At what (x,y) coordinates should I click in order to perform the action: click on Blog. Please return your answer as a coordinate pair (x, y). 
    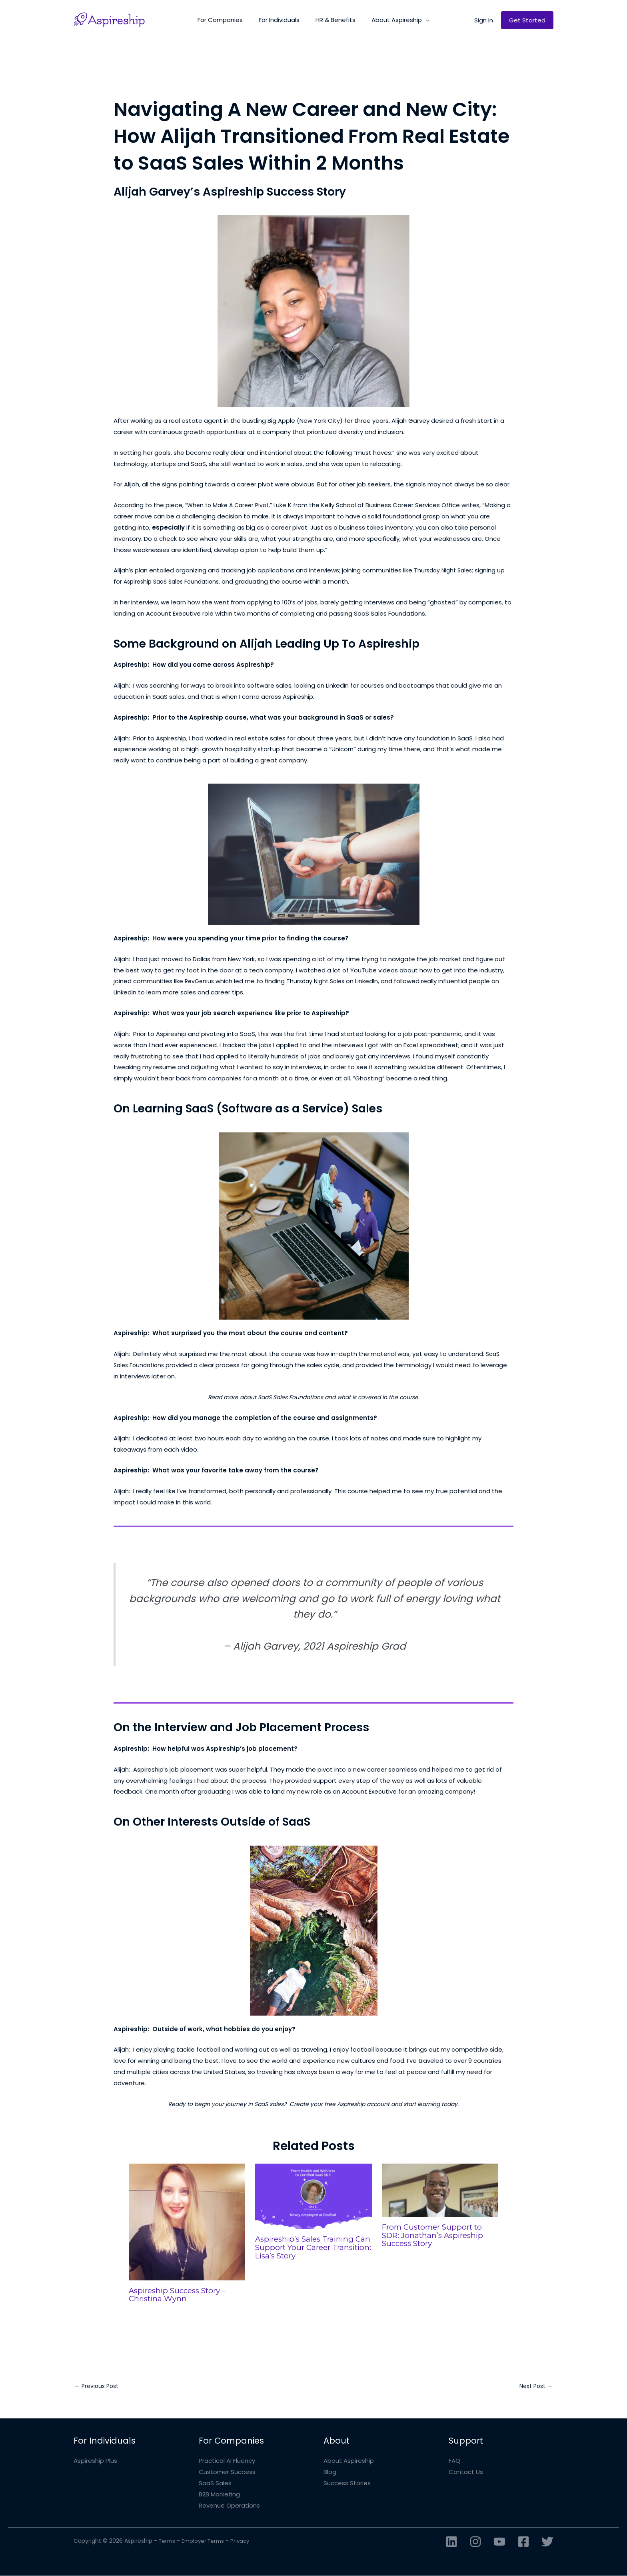
    Looking at the image, I should click on (329, 2472).